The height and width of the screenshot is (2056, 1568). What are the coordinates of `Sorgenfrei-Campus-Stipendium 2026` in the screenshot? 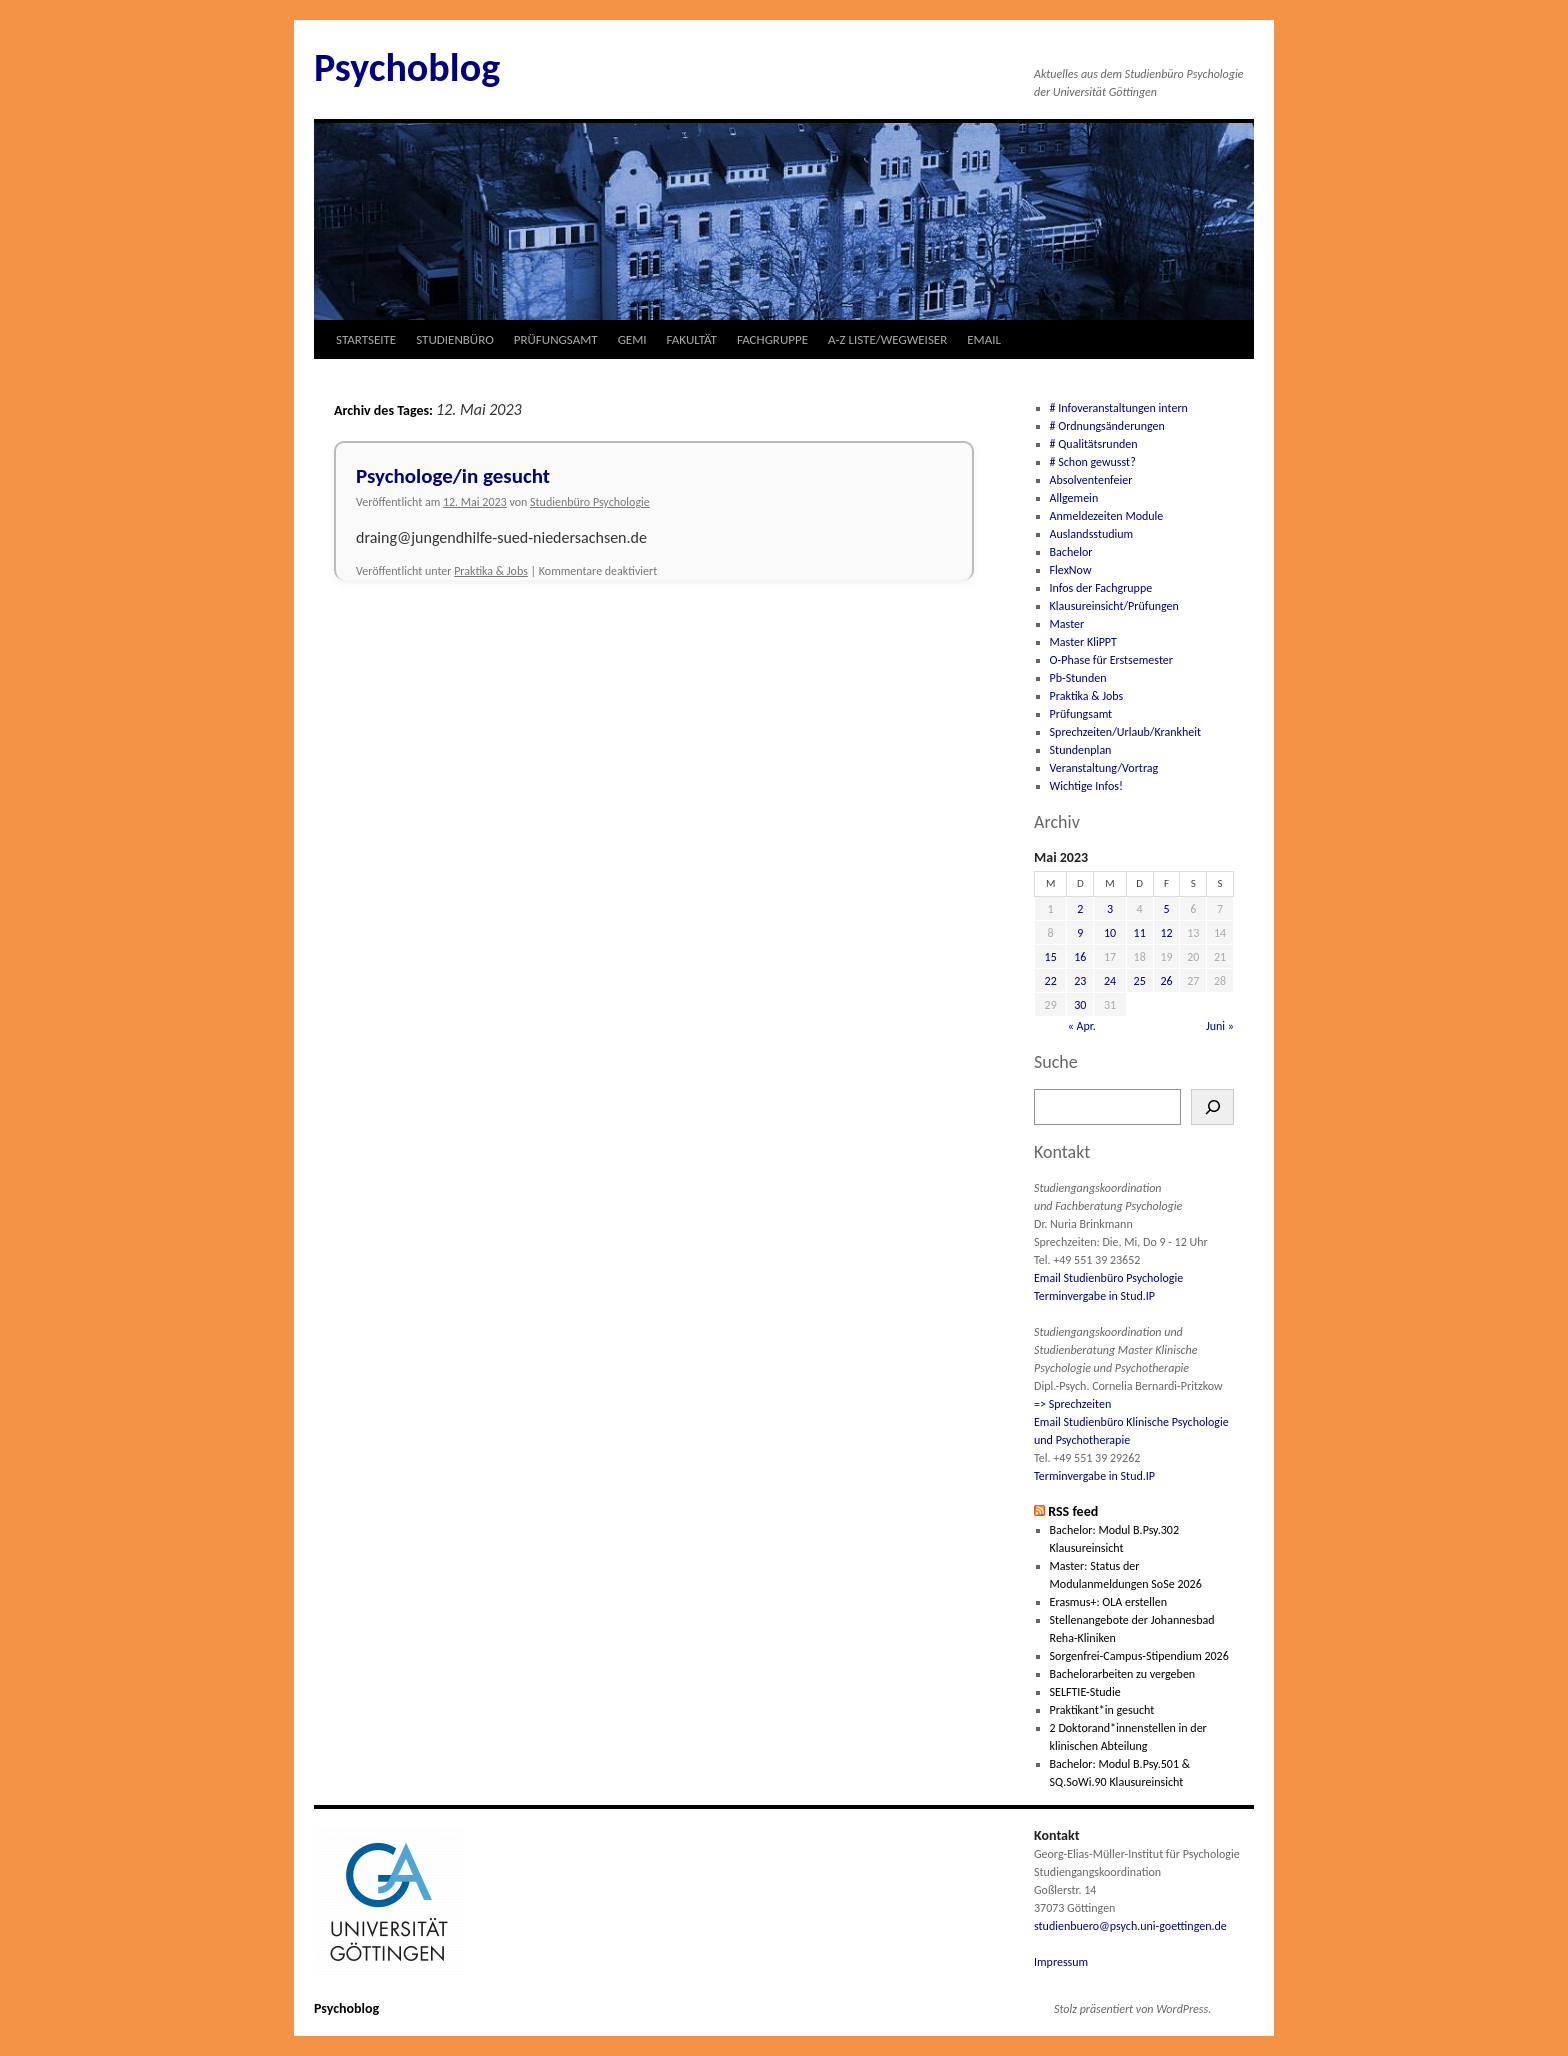 It's located at (1139, 1656).